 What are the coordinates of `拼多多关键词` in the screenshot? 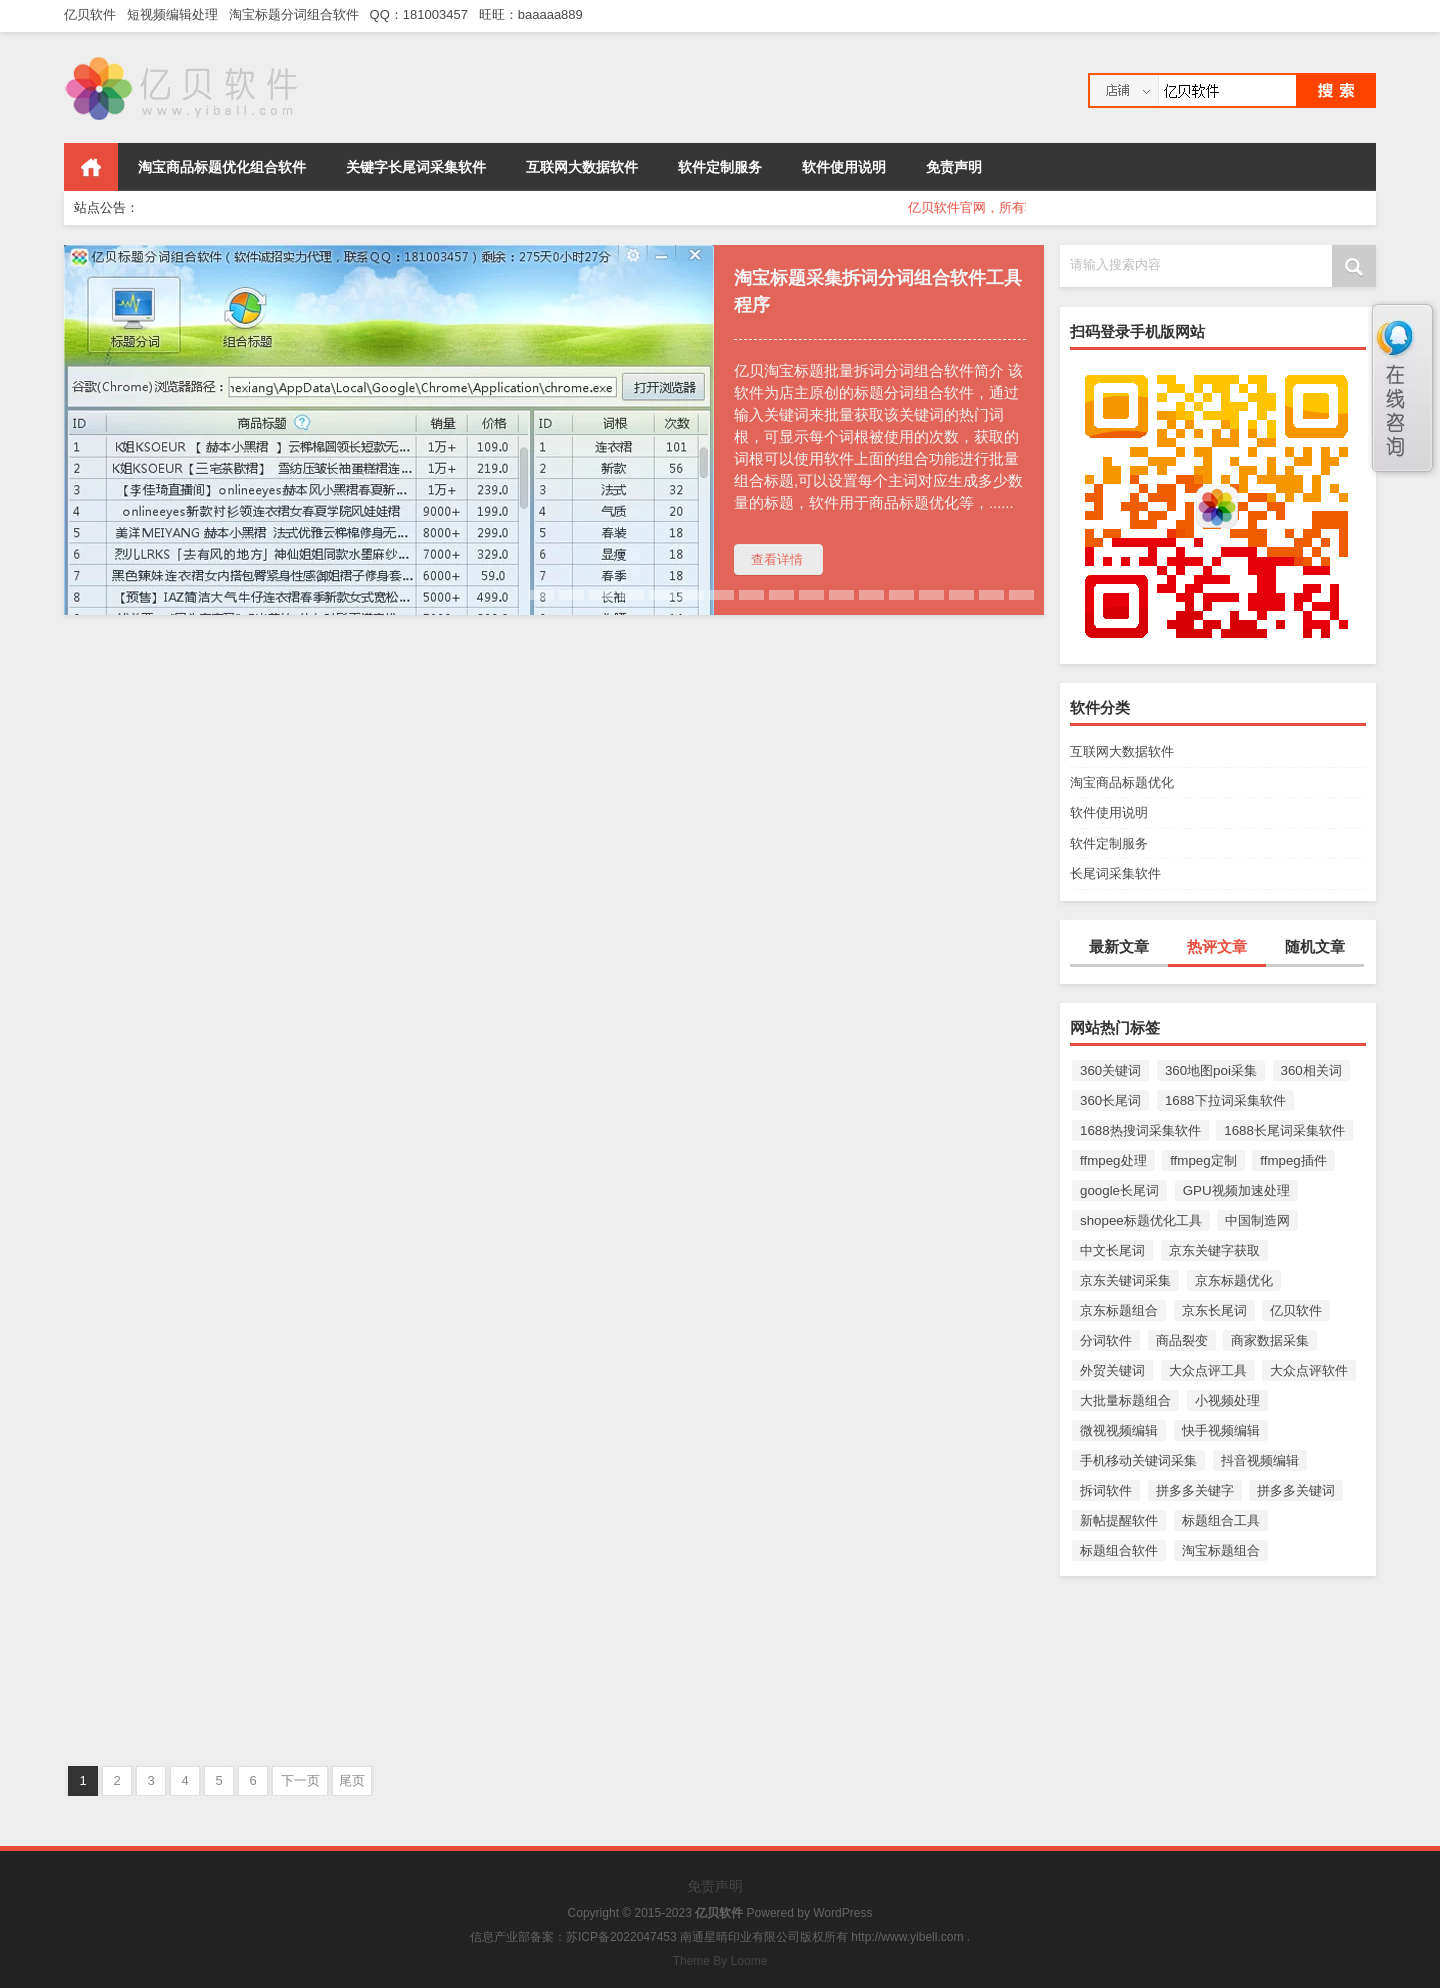 It's located at (1296, 1490).